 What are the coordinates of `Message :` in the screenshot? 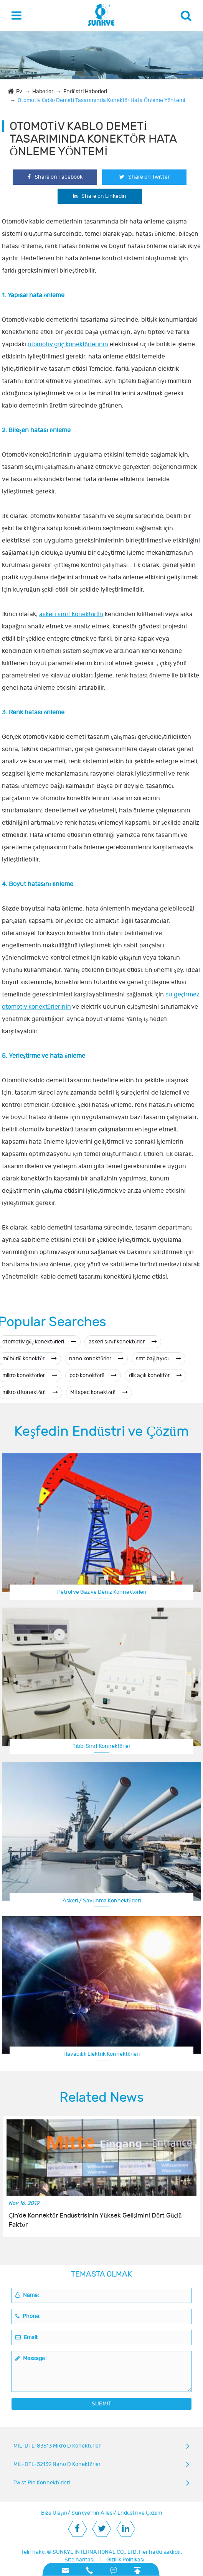 It's located at (31, 2358).